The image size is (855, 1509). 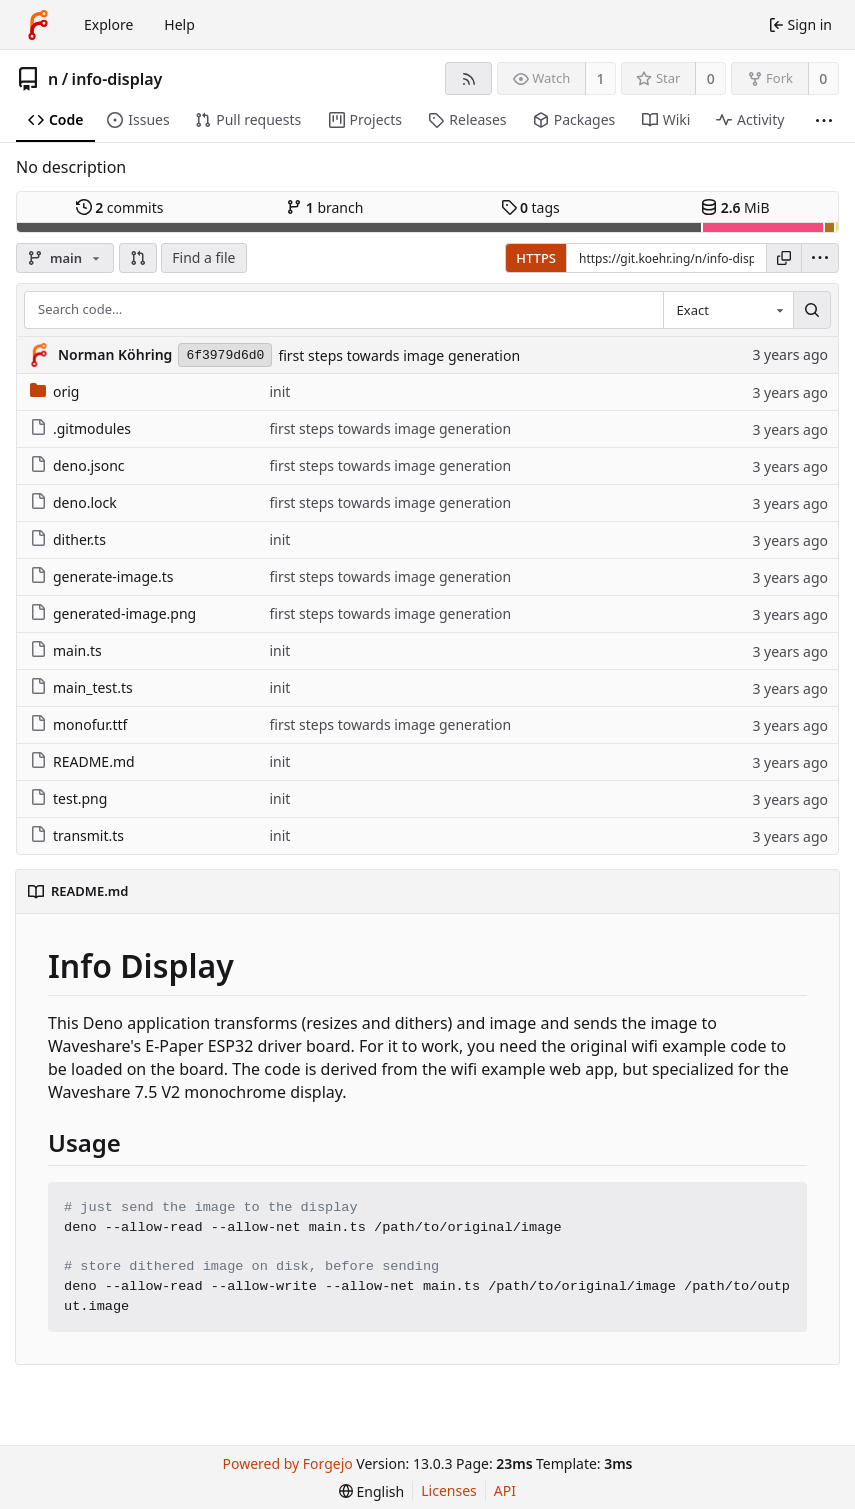 I want to click on main_test.ts, so click(x=81, y=687).